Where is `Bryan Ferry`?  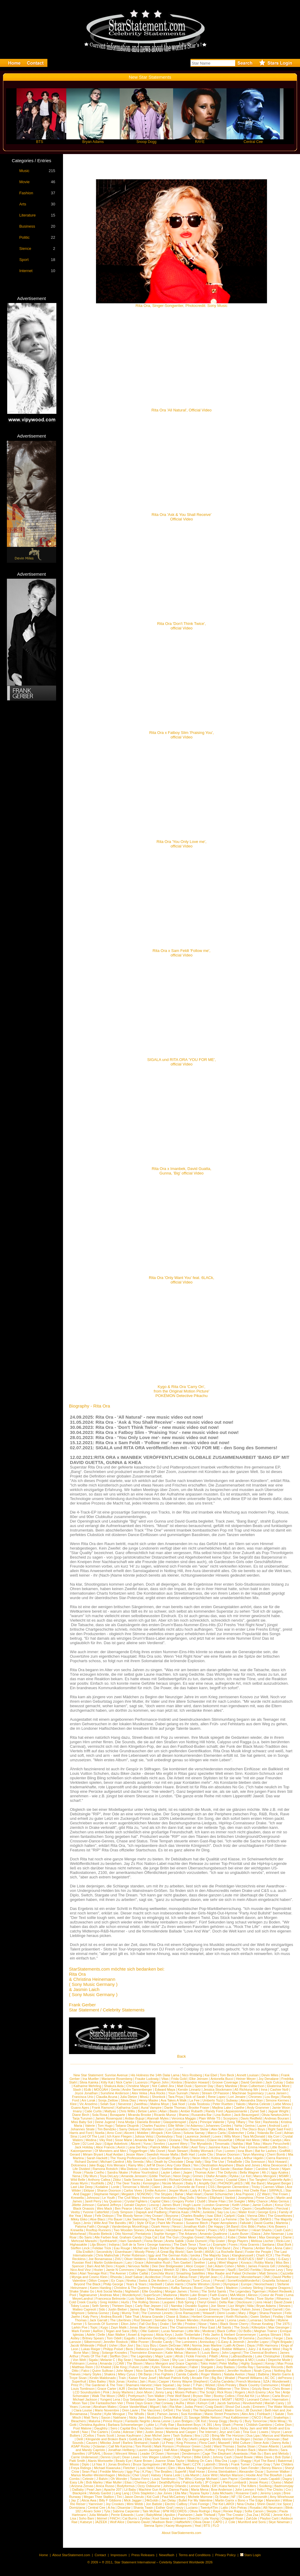
Bryan Ferry is located at coordinates (180, 2158).